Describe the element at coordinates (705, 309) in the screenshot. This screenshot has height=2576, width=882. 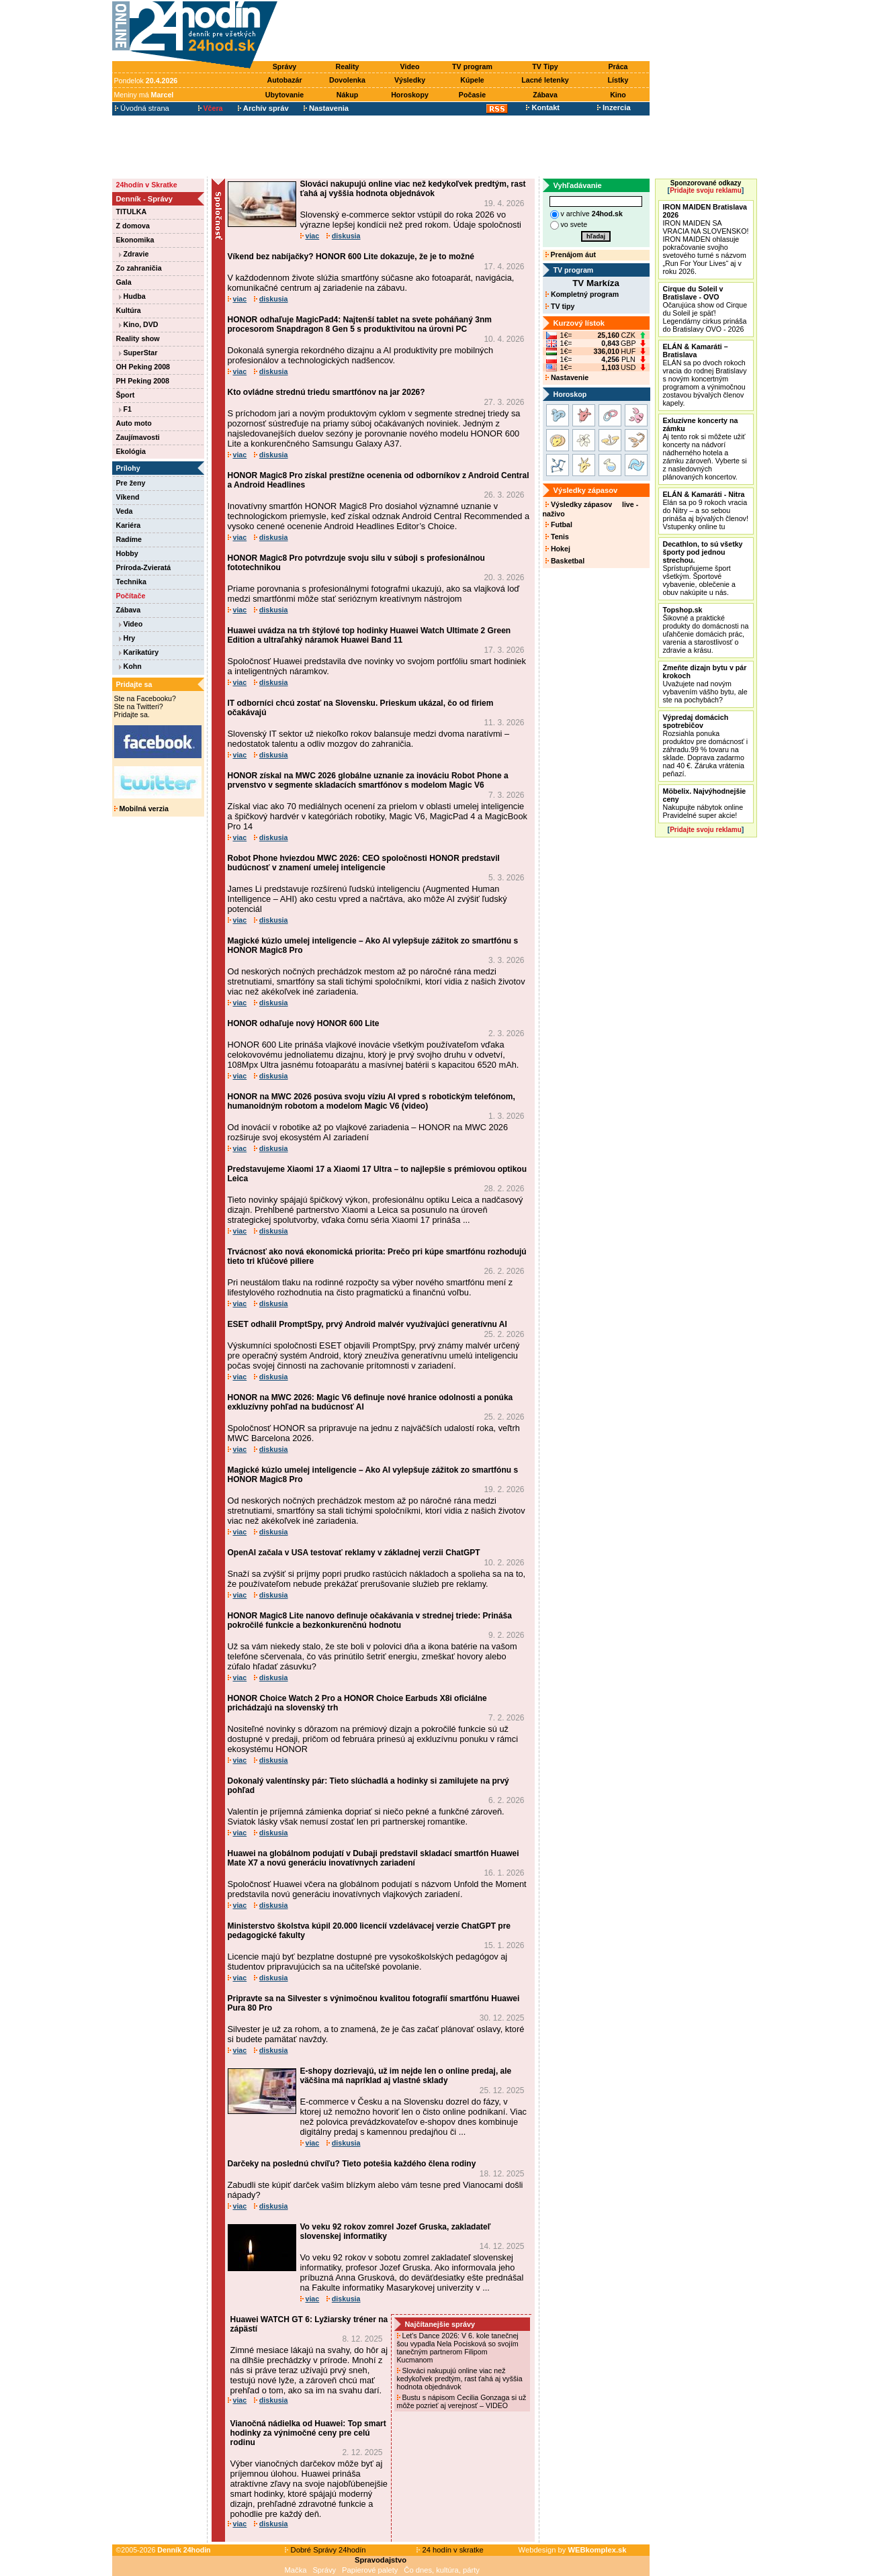
I see `Očarujúca show od Cirque du Soleil je späť! Legendárny cirkus prináša do Bratislavy OVO - 2026` at that location.